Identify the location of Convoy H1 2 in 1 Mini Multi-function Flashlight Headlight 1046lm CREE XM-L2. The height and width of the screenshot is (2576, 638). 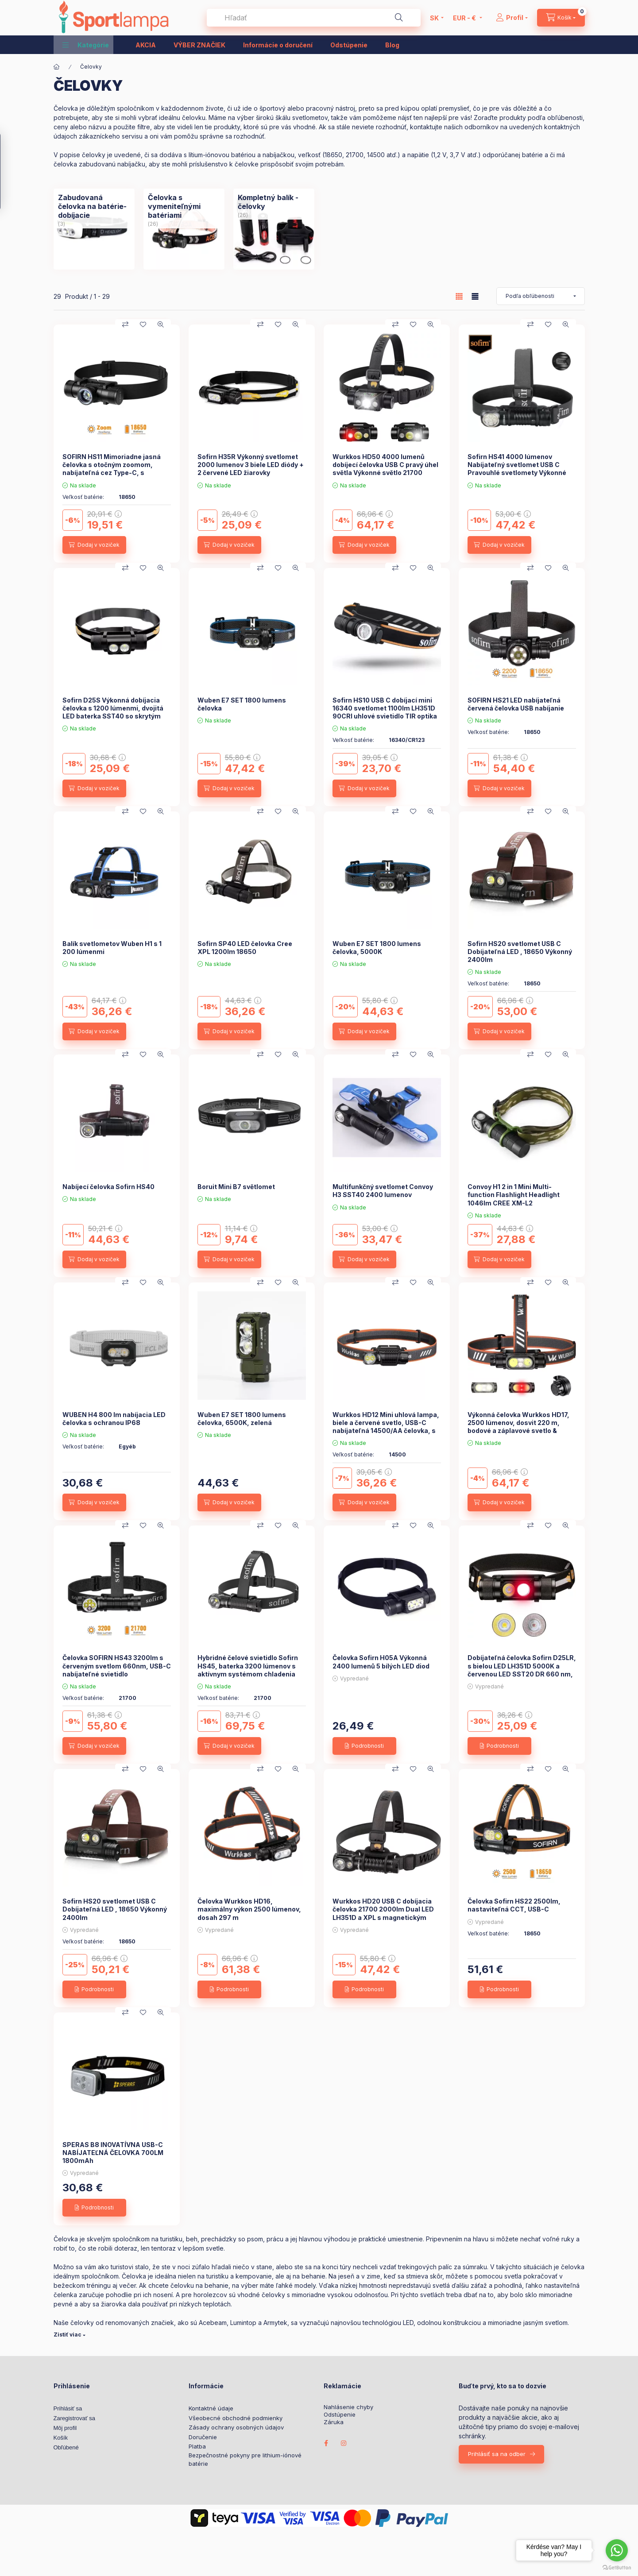
(514, 1194).